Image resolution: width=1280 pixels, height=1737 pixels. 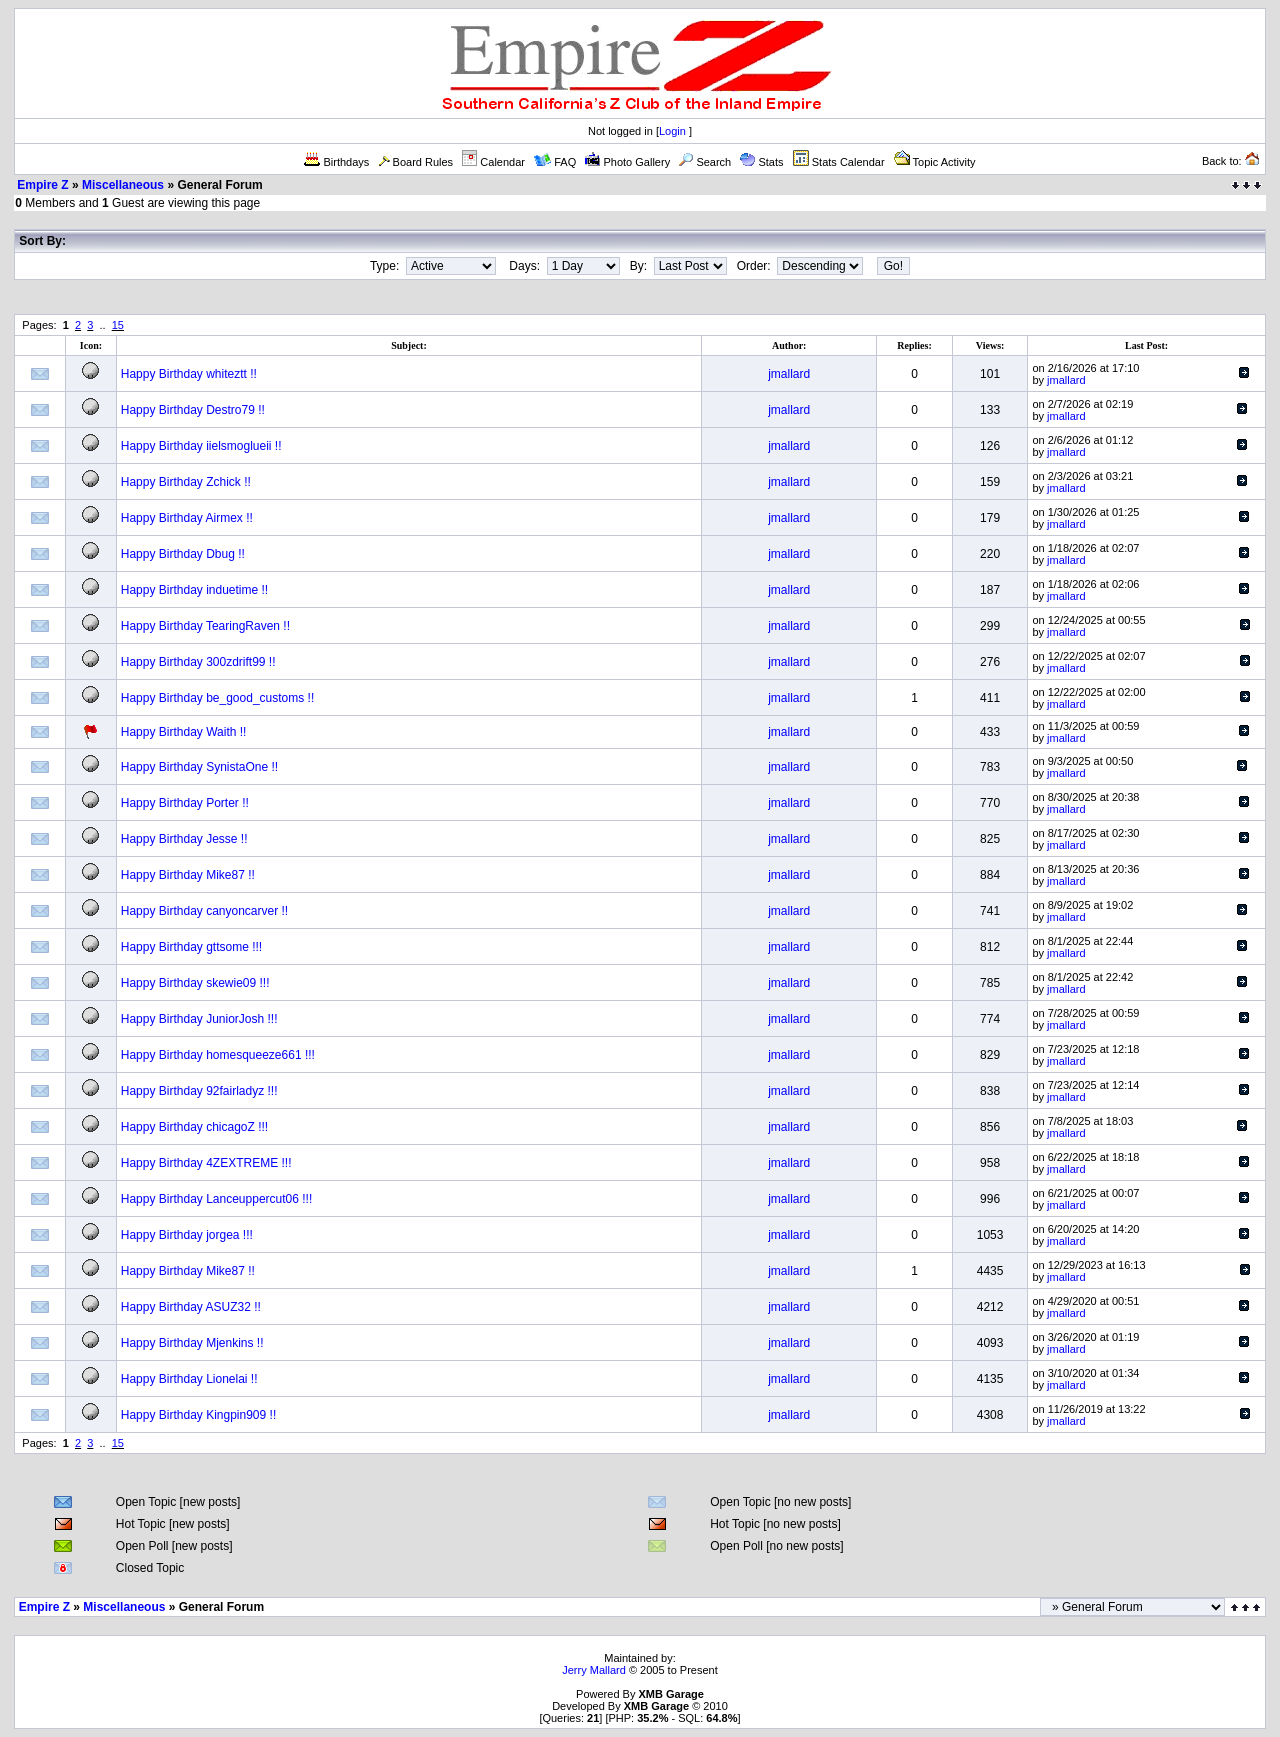 I want to click on Happy Birthday be_good_customs !!, so click(x=217, y=698).